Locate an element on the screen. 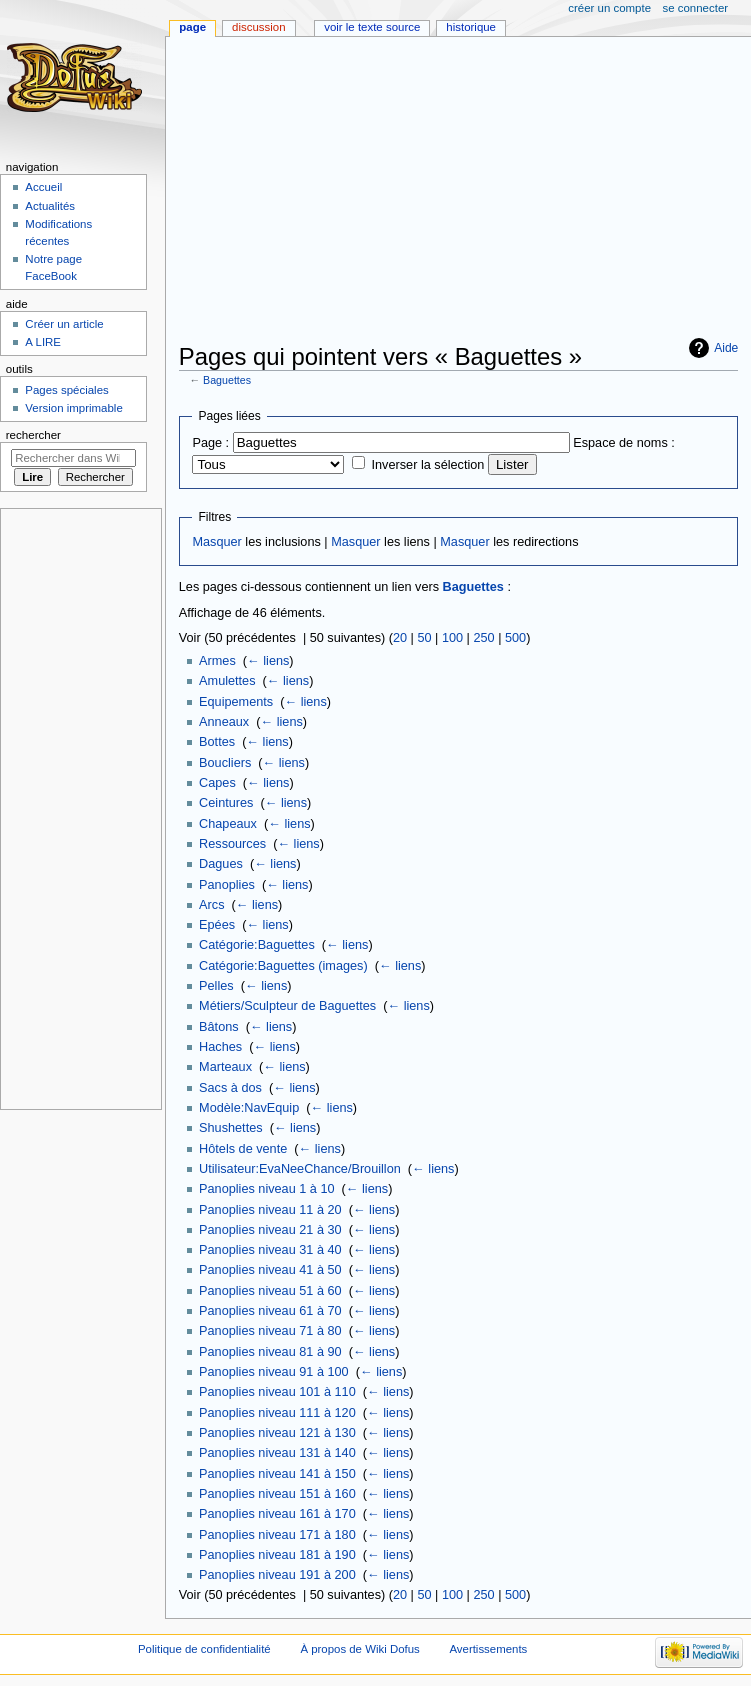 The image size is (751, 1686). Créer un compte is located at coordinates (609, 8).